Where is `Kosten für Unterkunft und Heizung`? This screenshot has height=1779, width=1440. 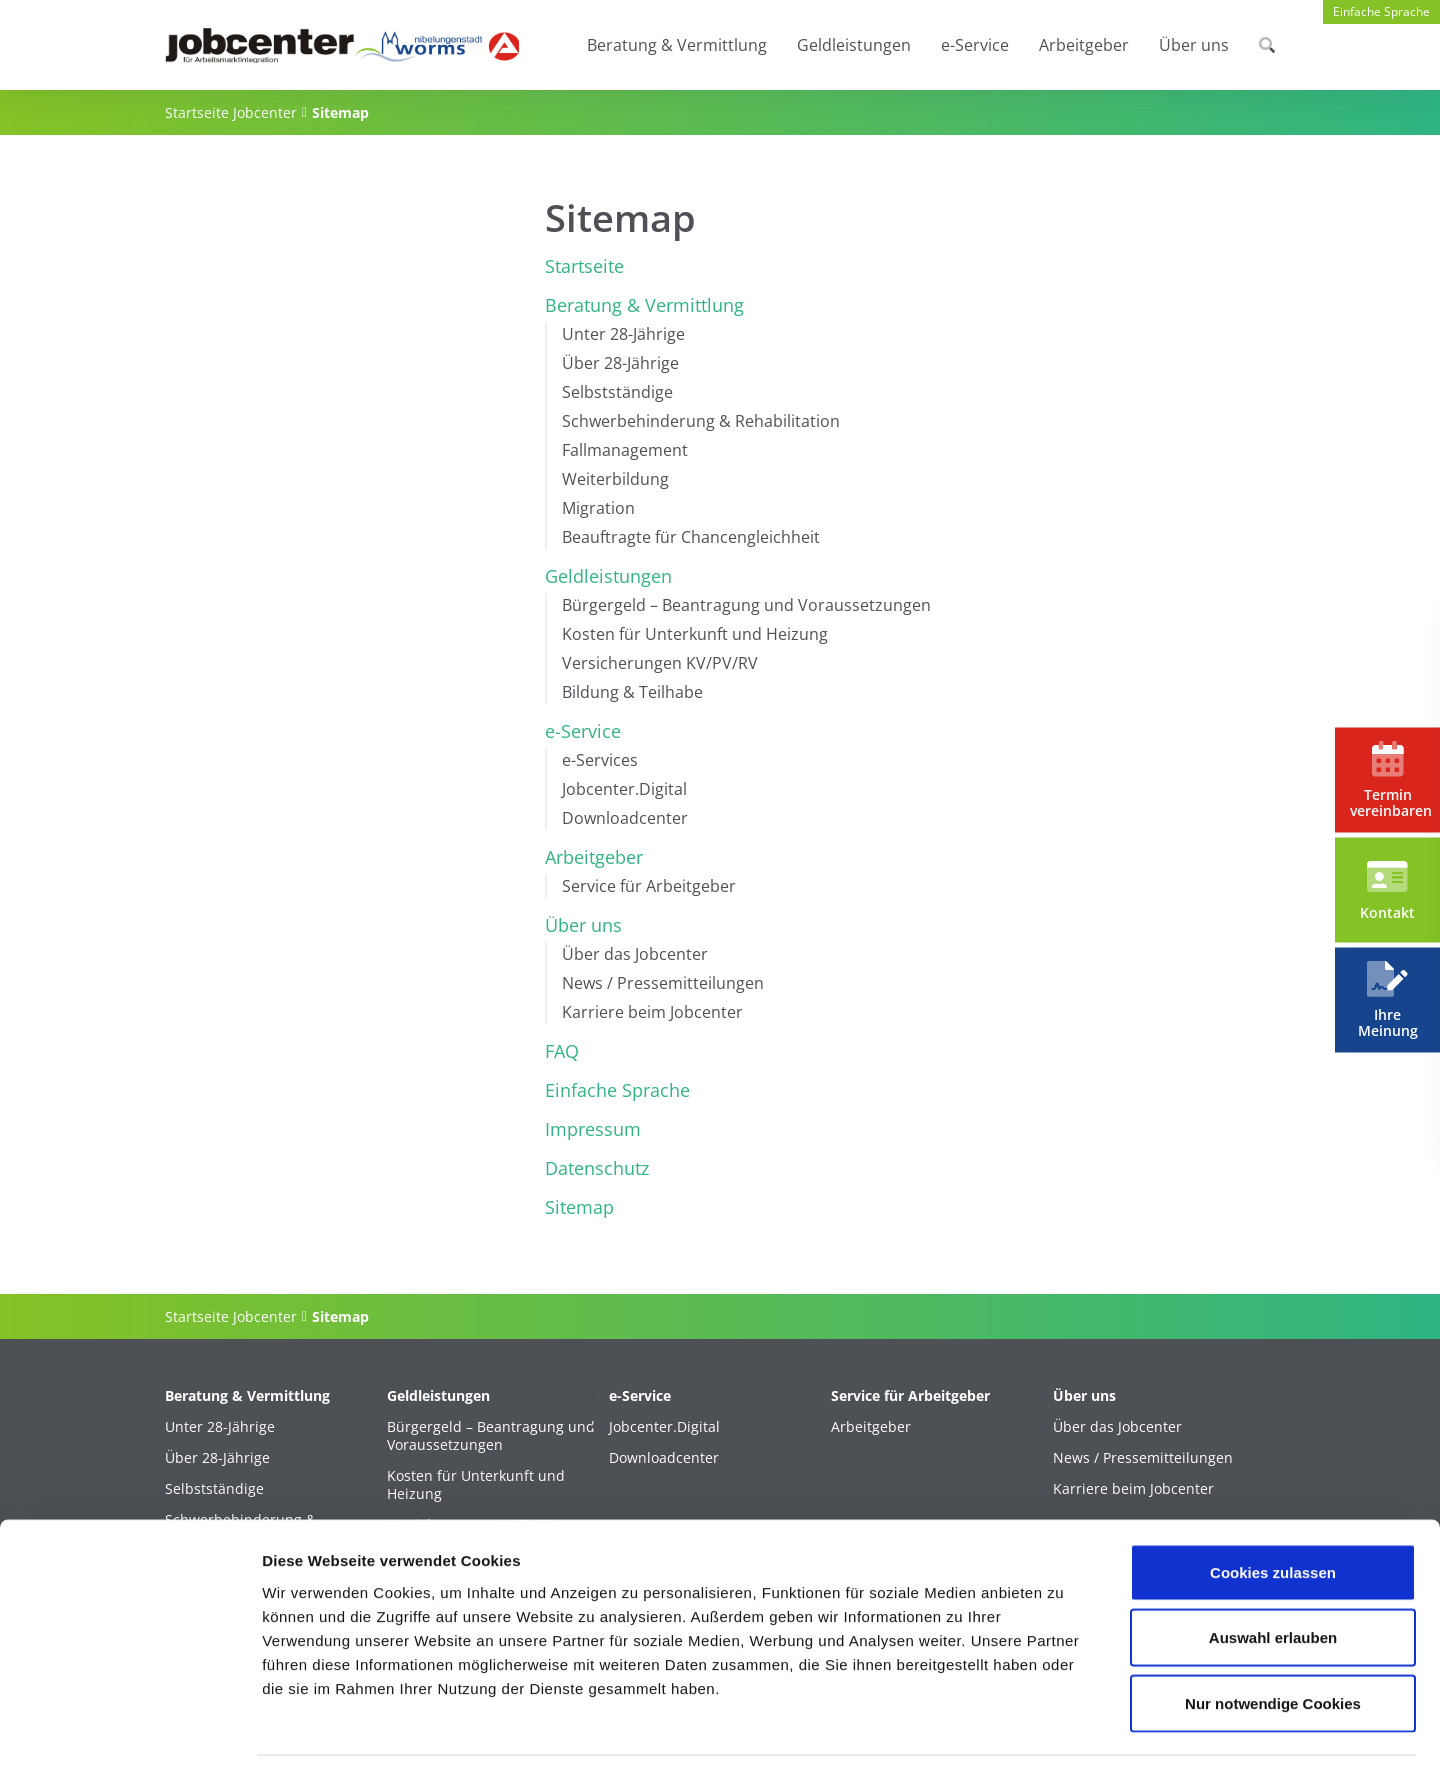 Kosten für Unterkunft und Heizung is located at coordinates (695, 634).